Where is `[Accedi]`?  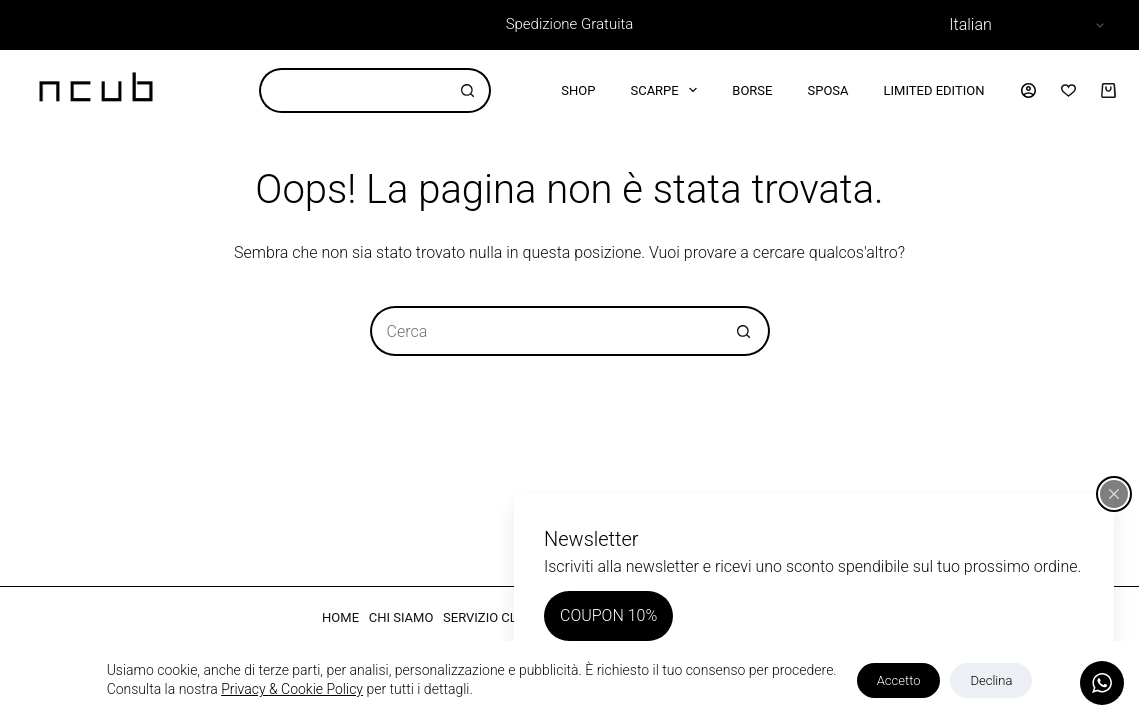
[Accedi] is located at coordinates (1028, 90).